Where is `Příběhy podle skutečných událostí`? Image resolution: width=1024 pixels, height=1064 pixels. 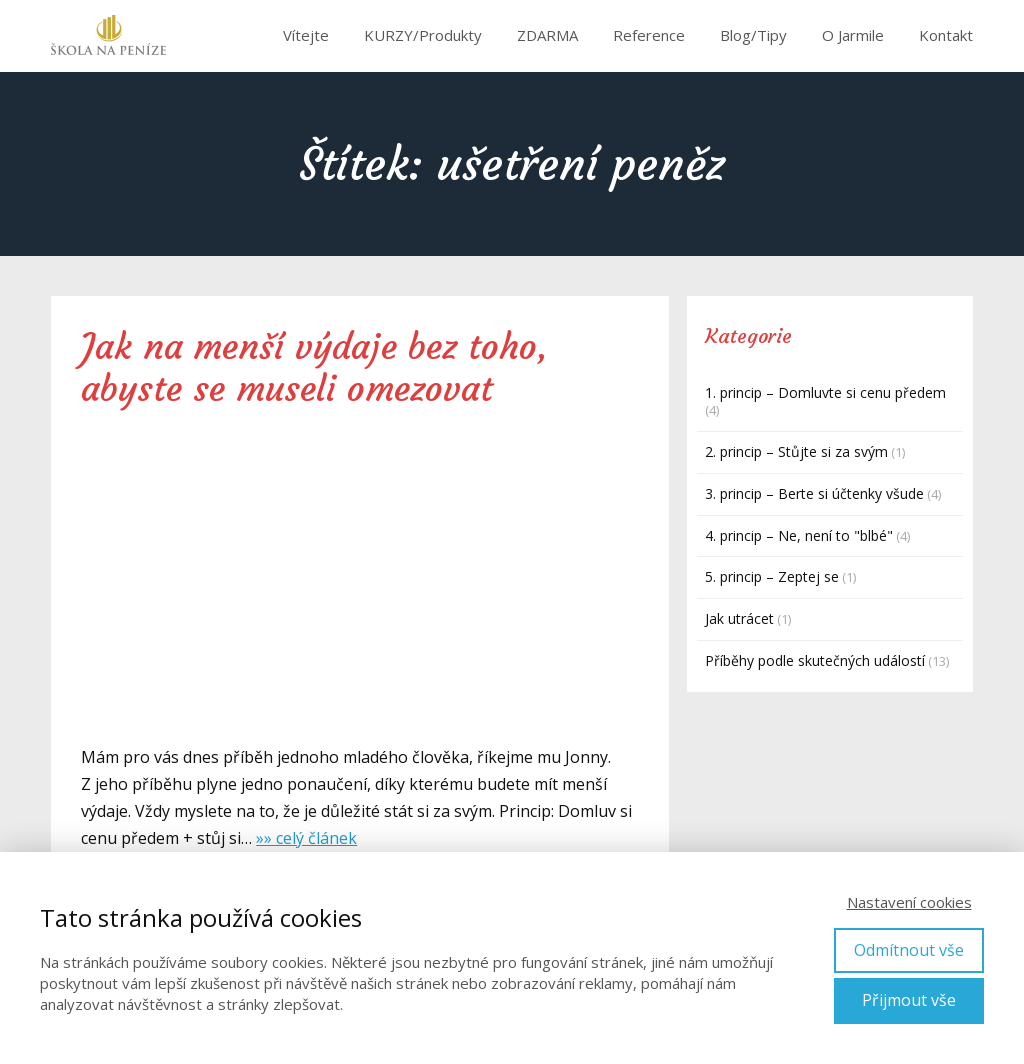 Příběhy podle skutečných událostí is located at coordinates (815, 660).